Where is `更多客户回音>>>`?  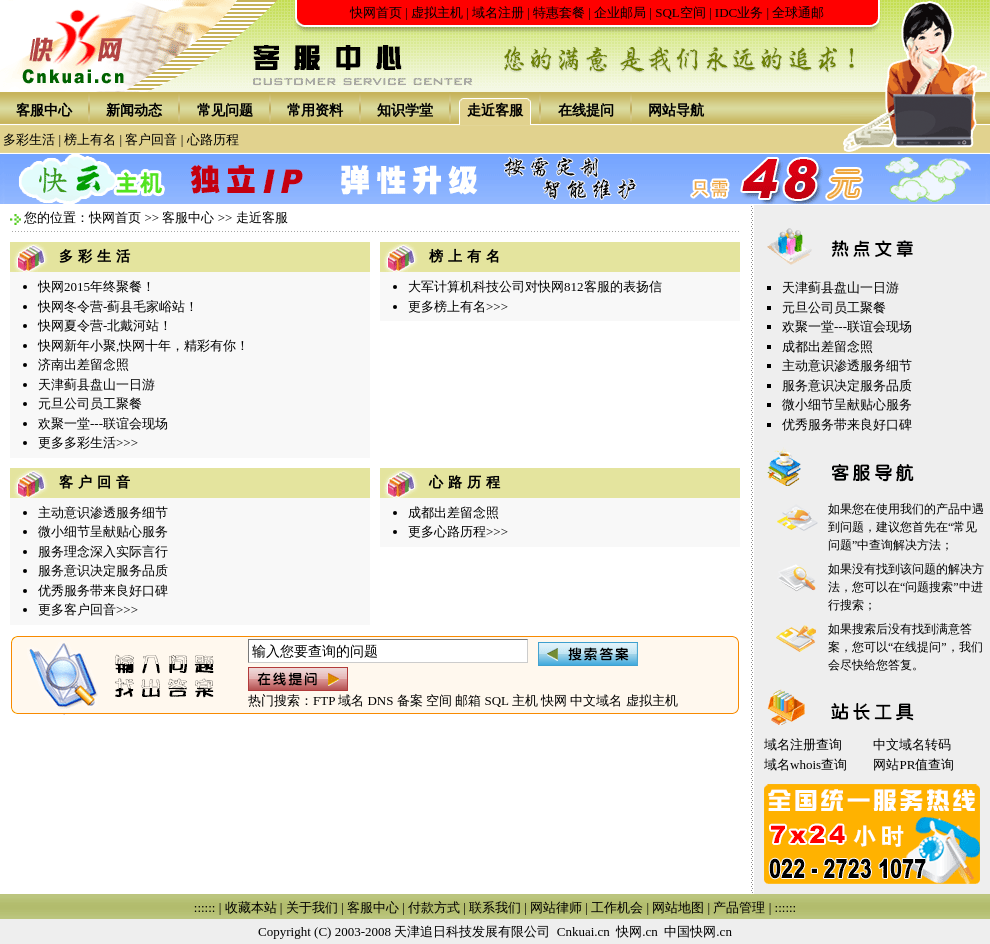
更多客户回音>>> is located at coordinates (88, 609).